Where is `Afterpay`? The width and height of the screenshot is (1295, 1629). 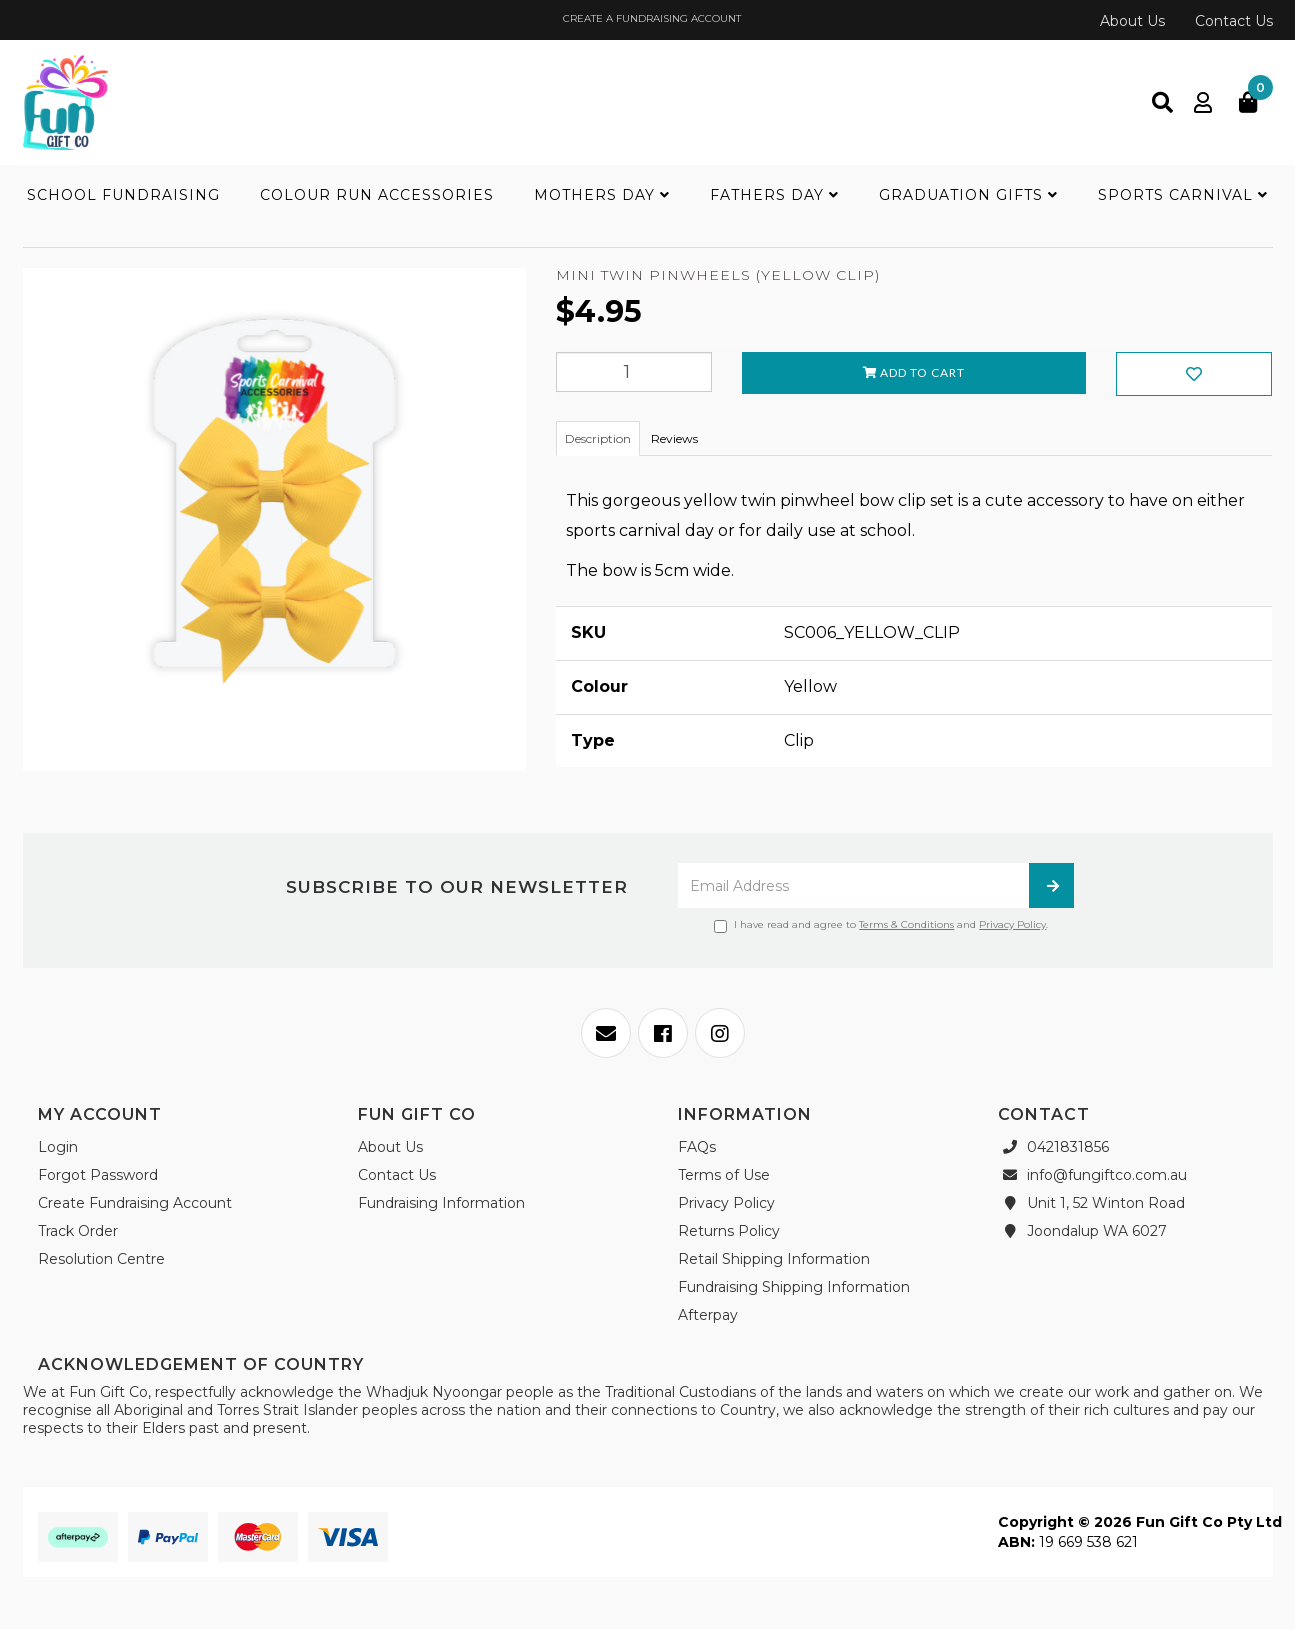 Afterpay is located at coordinates (708, 1315).